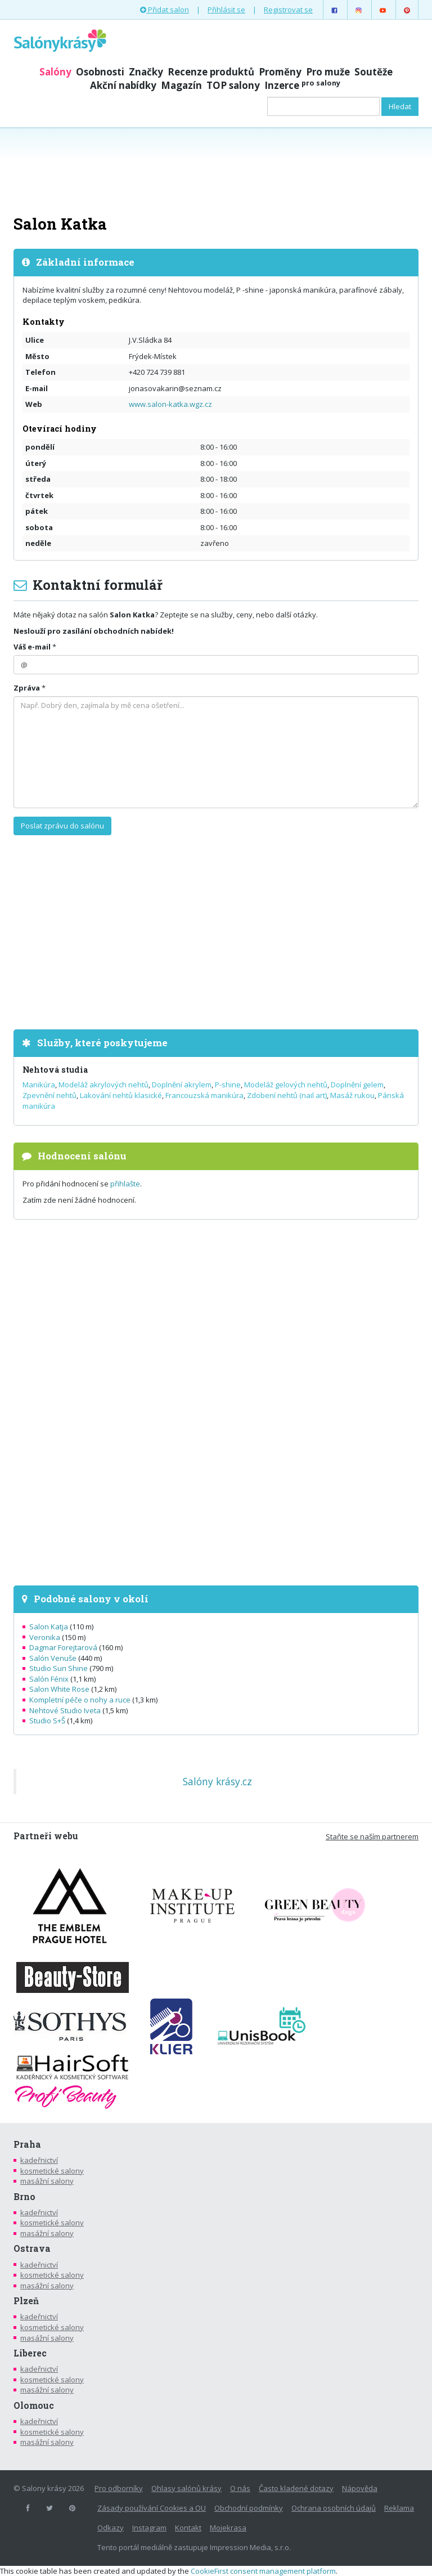 Image resolution: width=432 pixels, height=2576 pixels. I want to click on Salóny krásy.cz, so click(217, 1781).